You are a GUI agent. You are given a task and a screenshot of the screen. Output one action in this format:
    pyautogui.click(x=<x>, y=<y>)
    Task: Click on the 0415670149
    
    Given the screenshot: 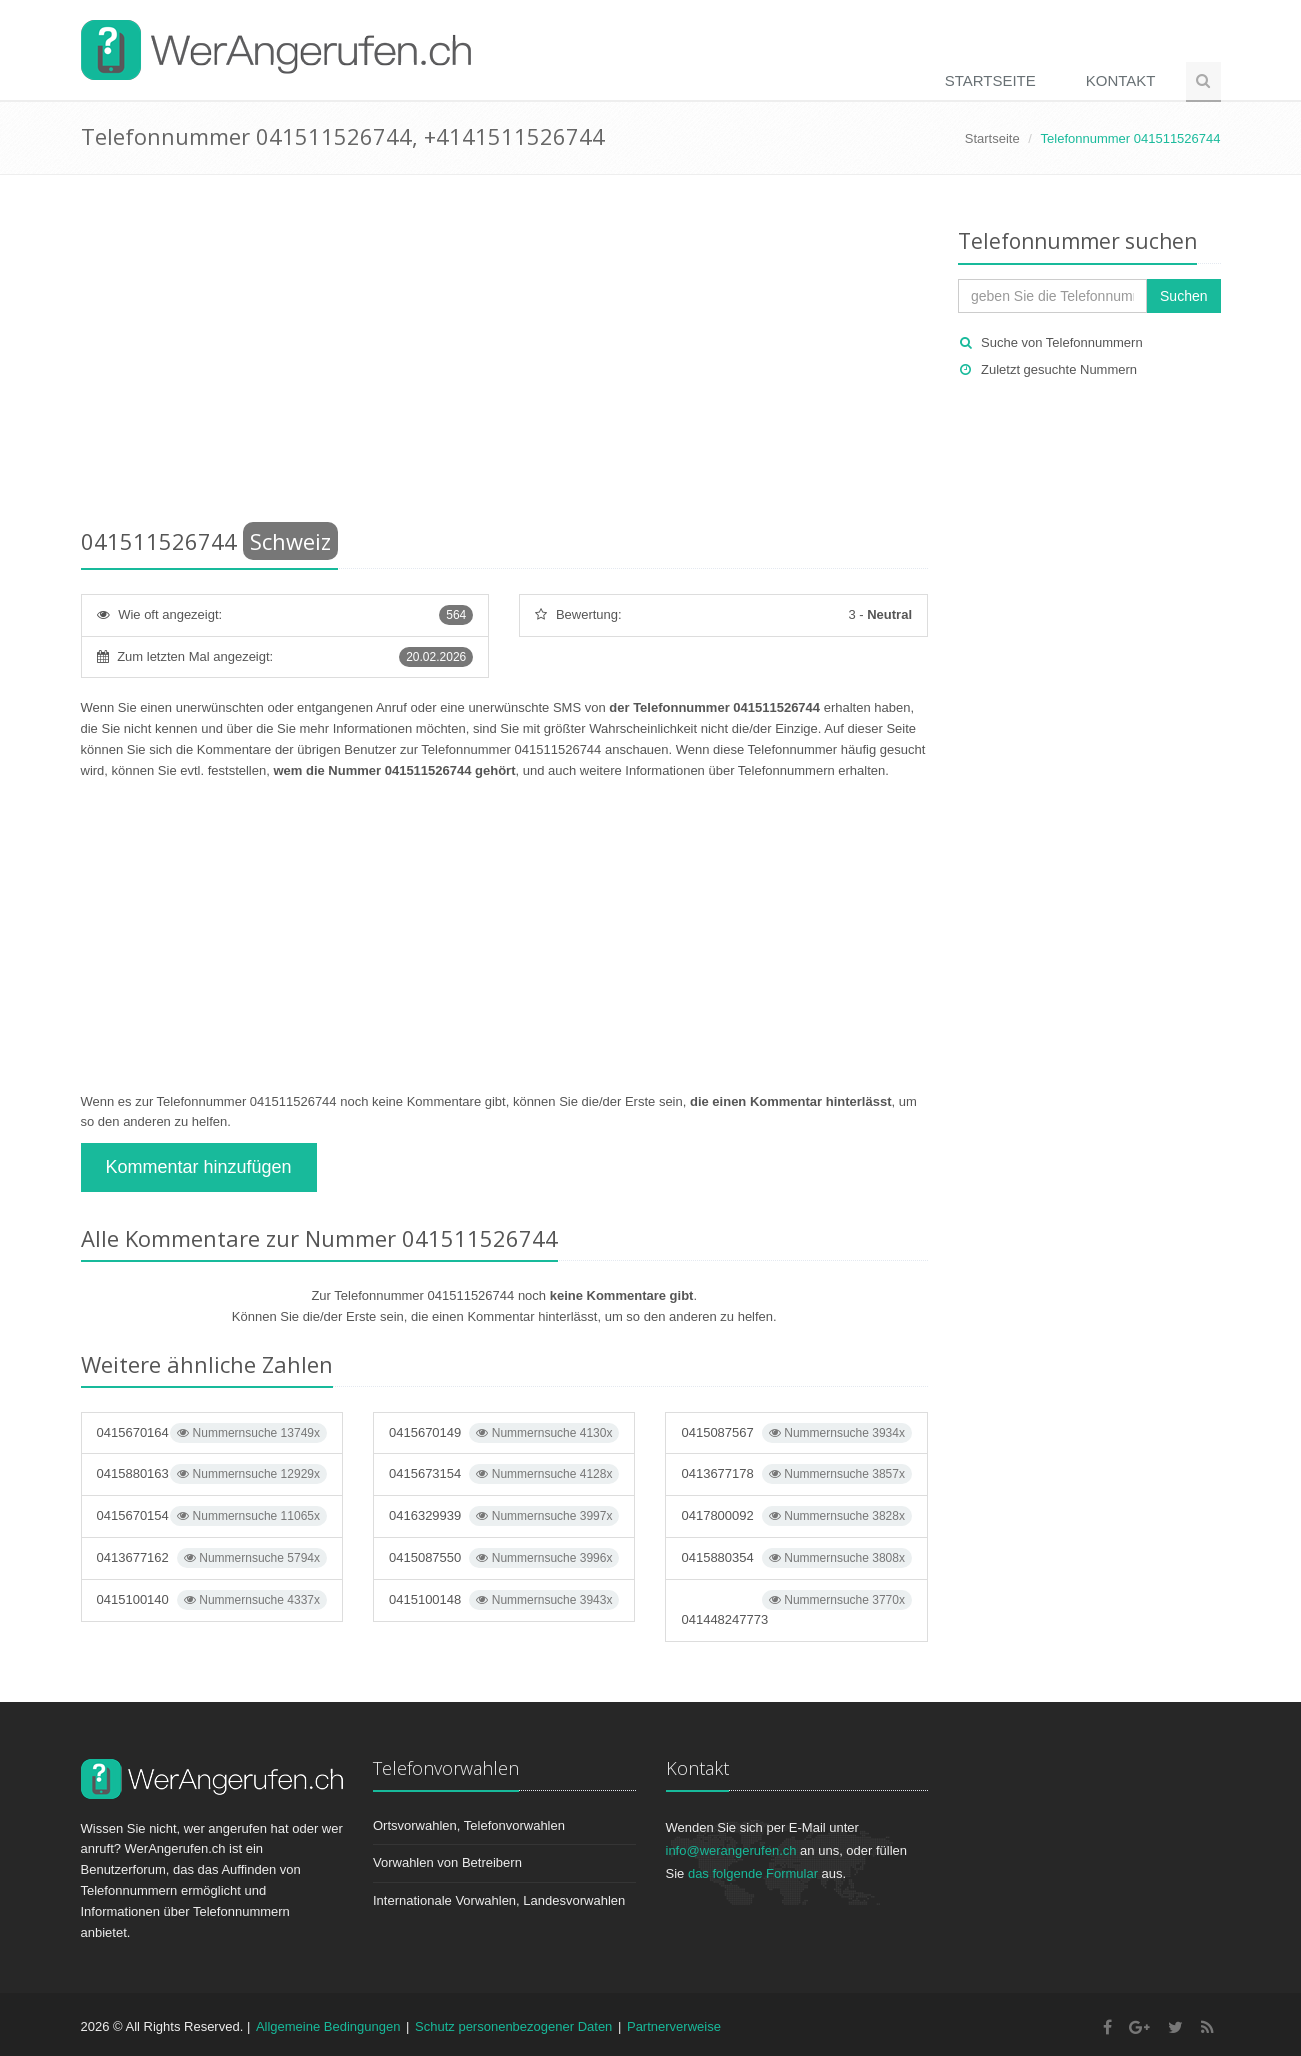 What is the action you would take?
    pyautogui.click(x=504, y=1433)
    